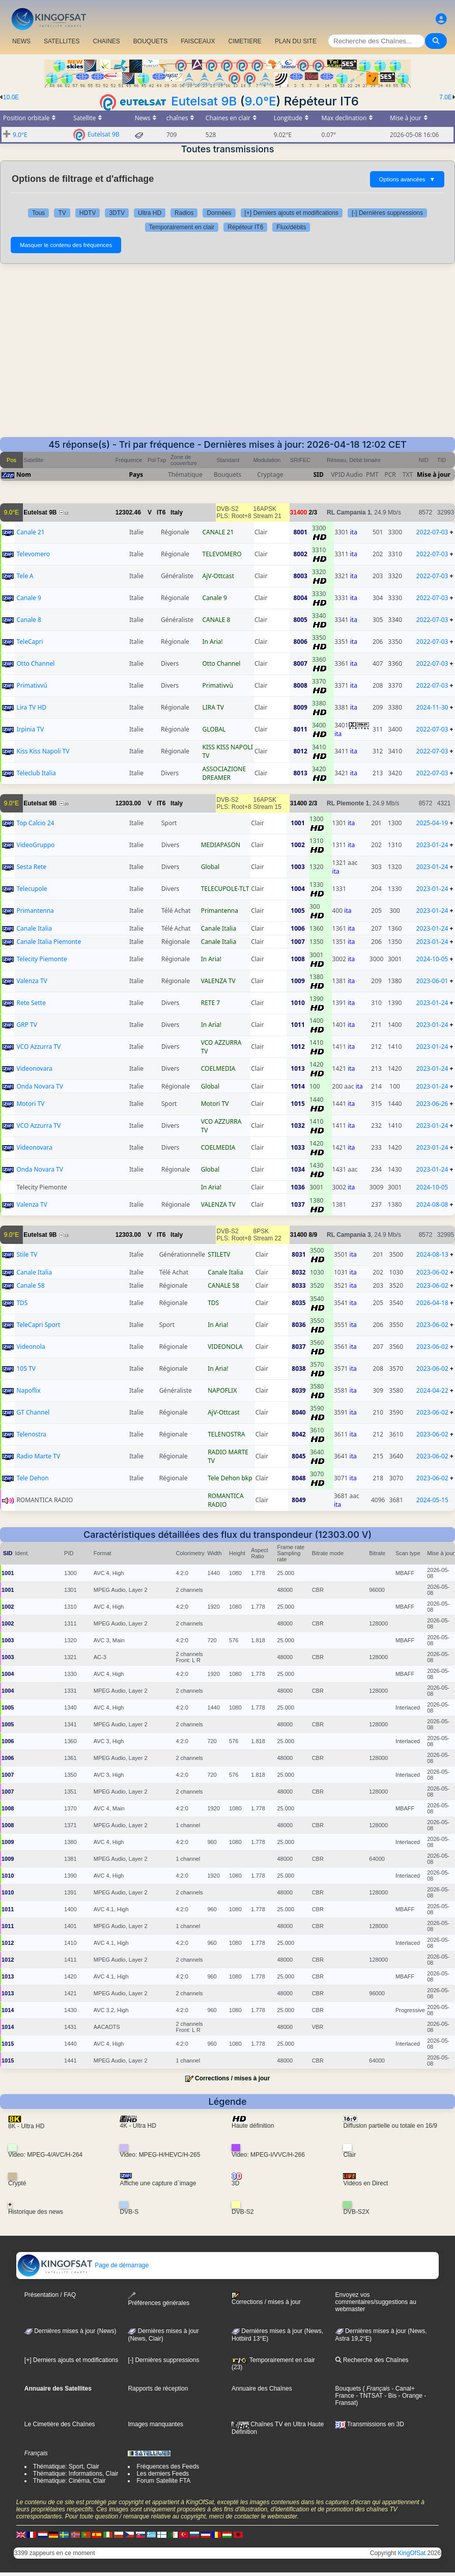 This screenshot has width=455, height=2576. I want to click on Préférences générales, so click(158, 2299).